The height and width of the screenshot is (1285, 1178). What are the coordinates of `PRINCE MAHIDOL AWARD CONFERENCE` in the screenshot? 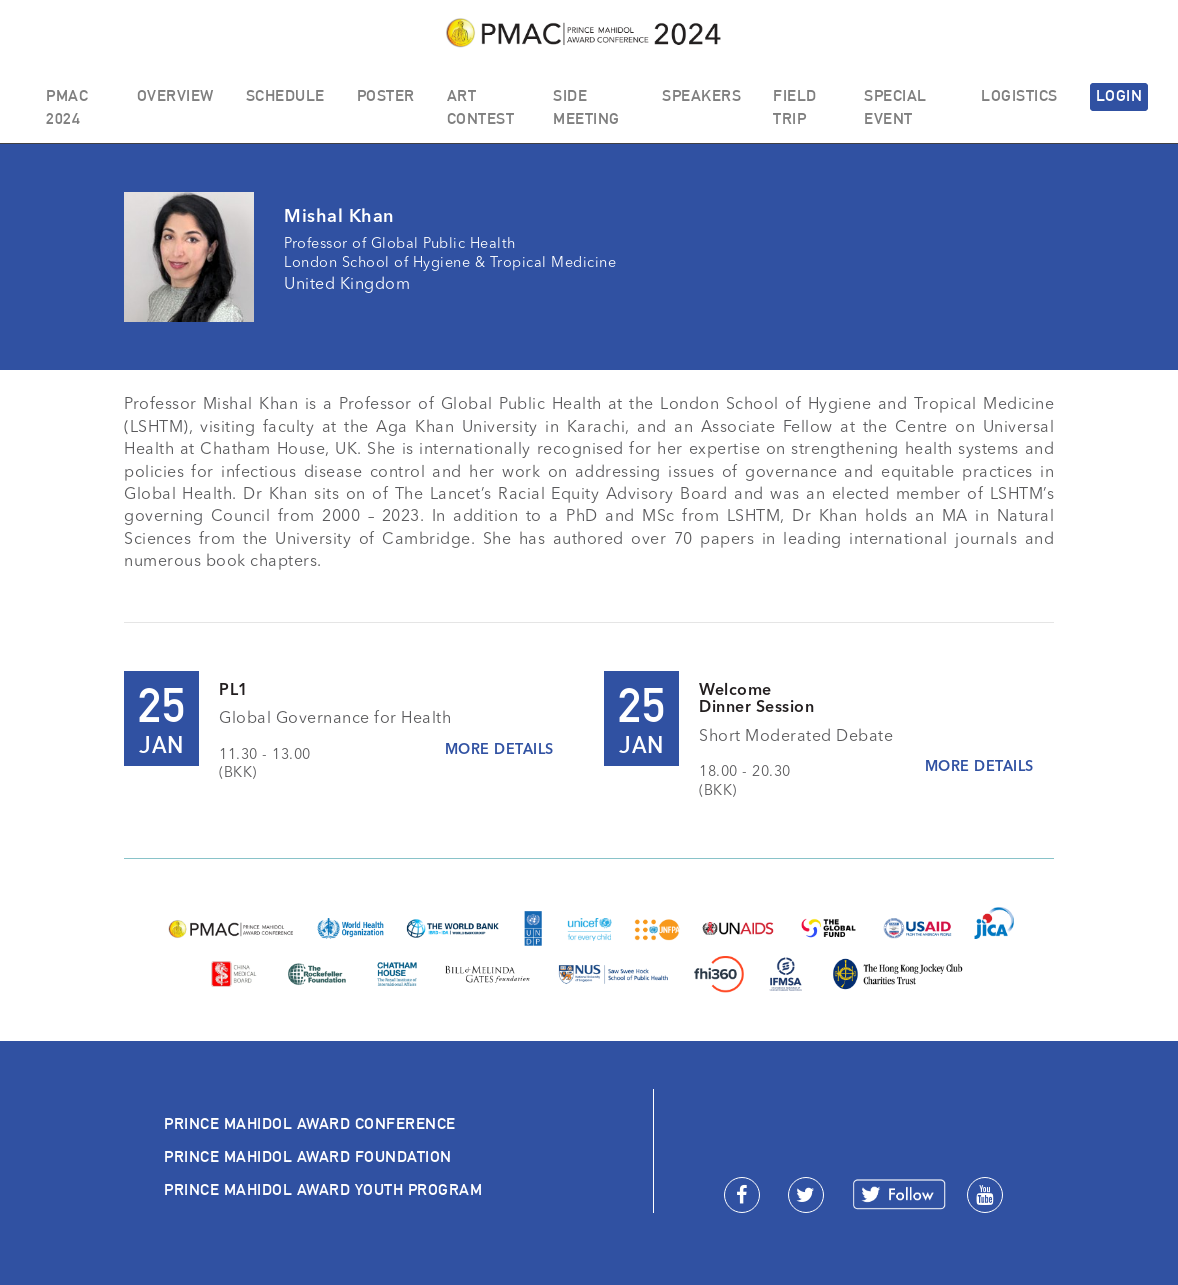 It's located at (310, 1123).